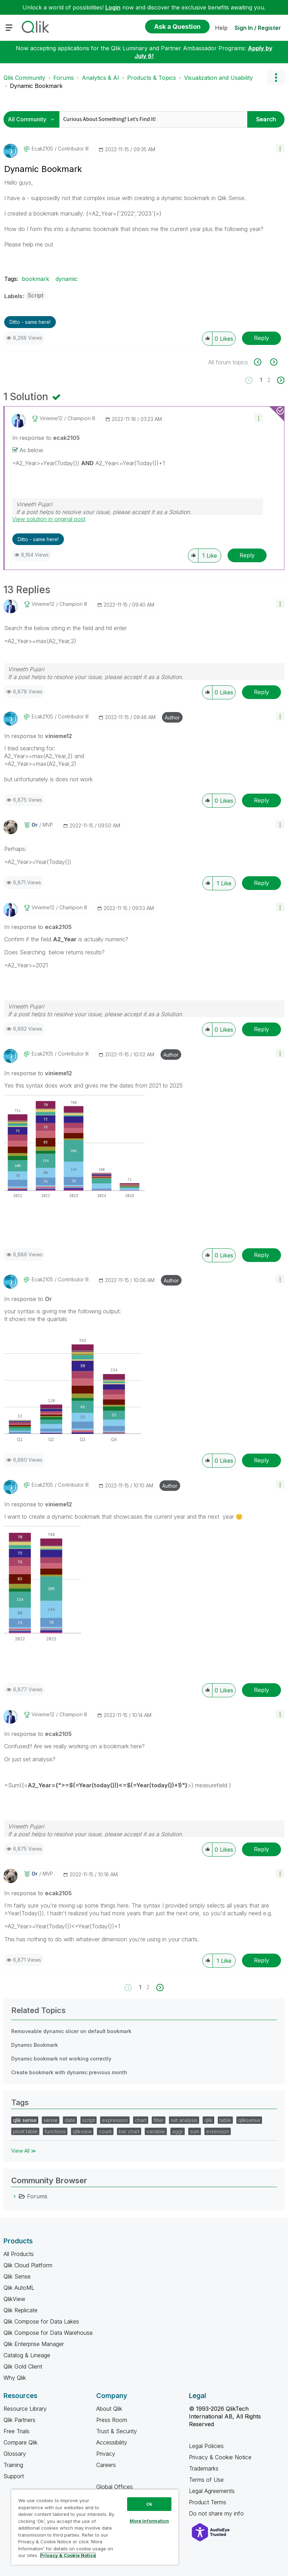 Image resolution: width=288 pixels, height=2576 pixels. Describe the element at coordinates (23, 2366) in the screenshot. I see `Qlik Gold Client` at that location.